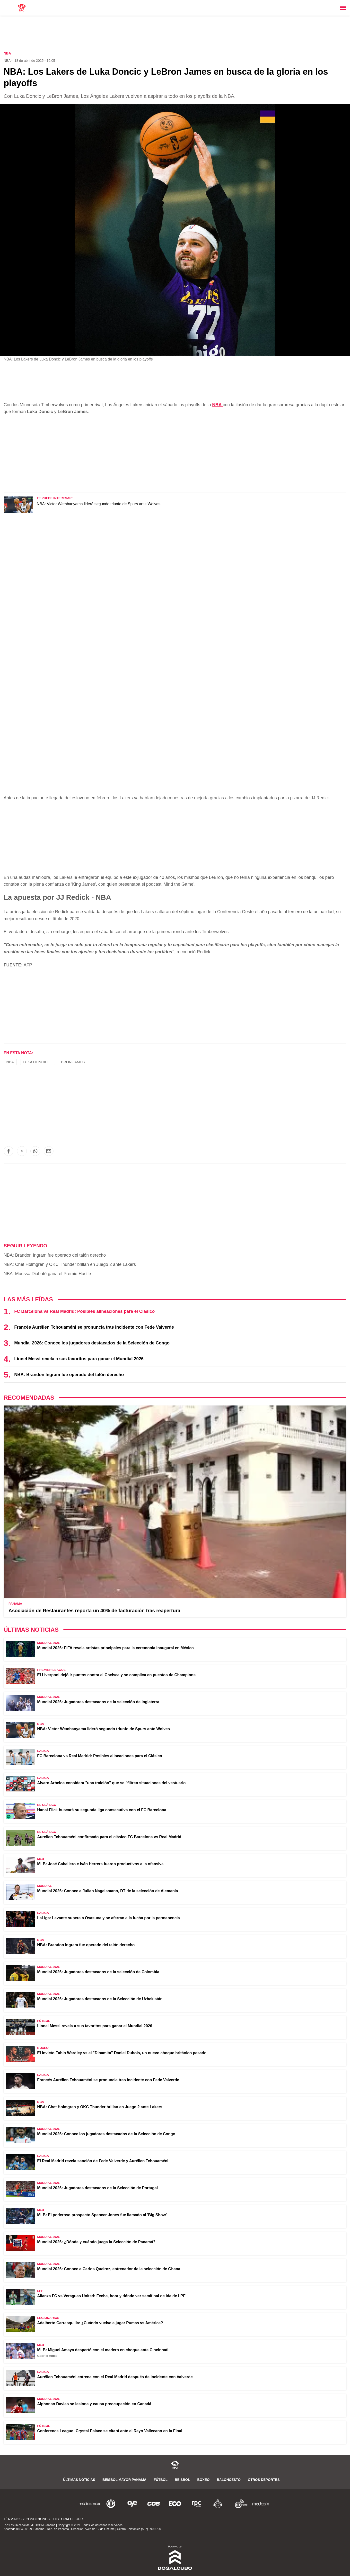 The width and height of the screenshot is (350, 2576). I want to click on Asociación de Restaurantes reporta un 40% de facturación tras reapertura, so click(94, 1610).